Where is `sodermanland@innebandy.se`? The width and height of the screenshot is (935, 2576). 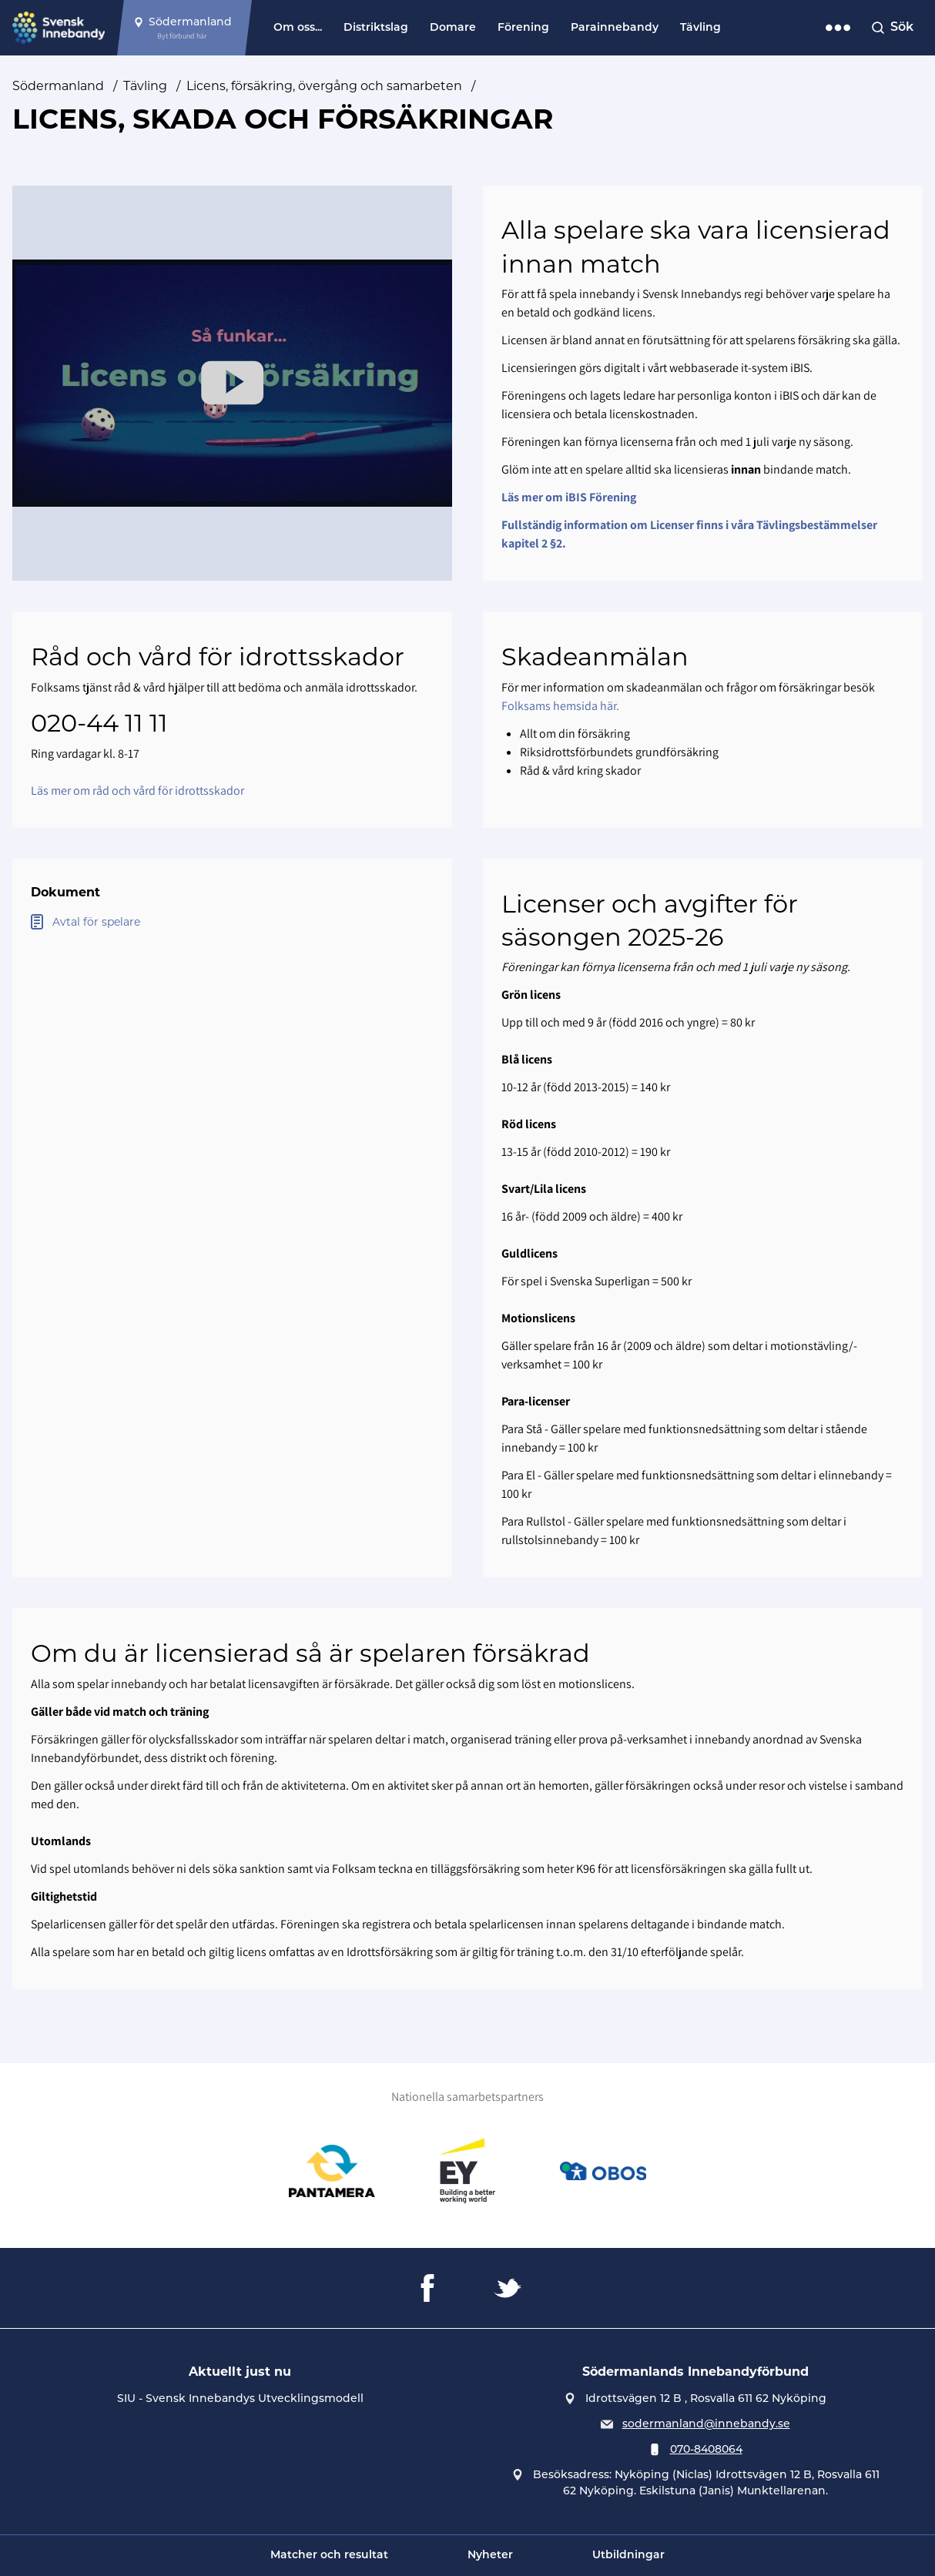 sodermanland@innebandy.se is located at coordinates (706, 2423).